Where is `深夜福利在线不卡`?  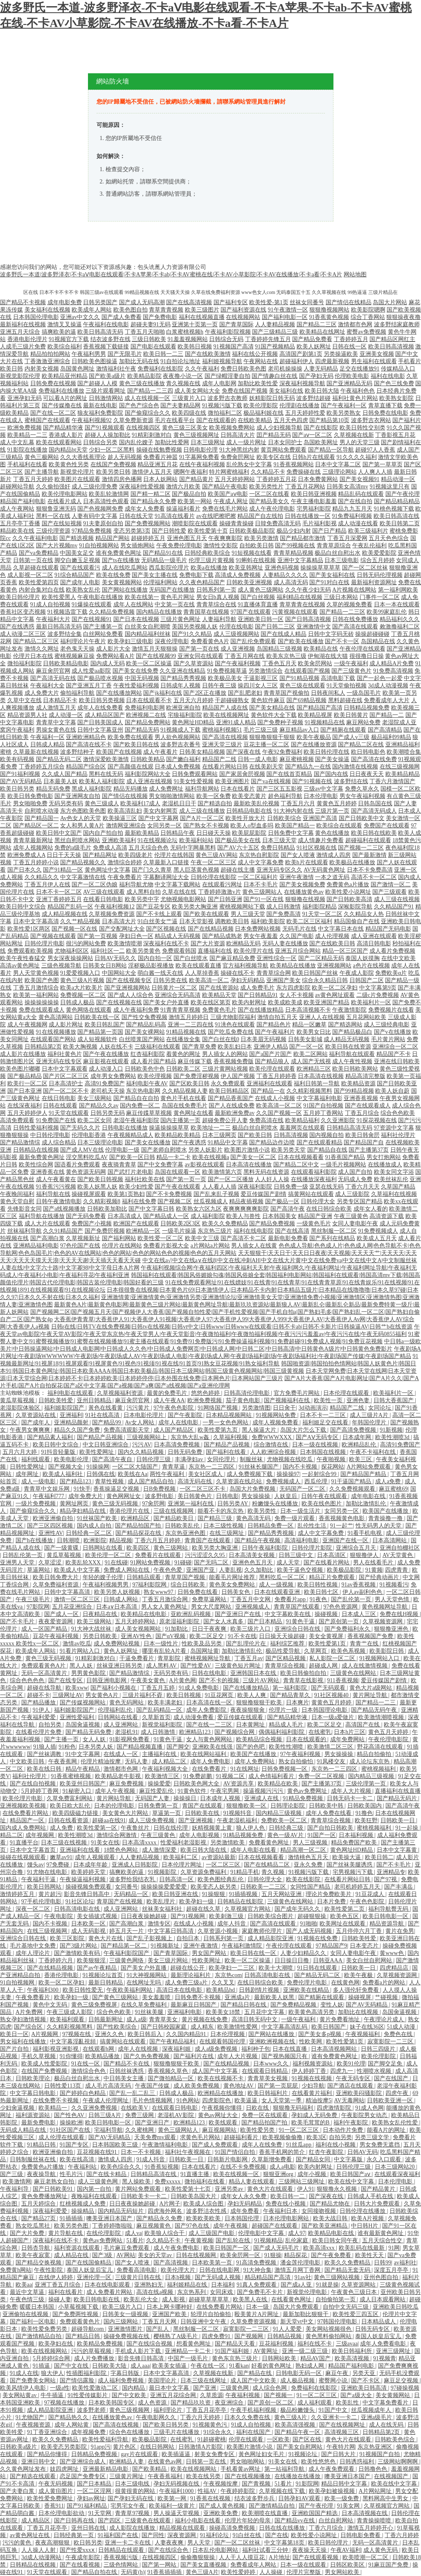
深夜福利在线不卡 is located at coordinates (166, 943).